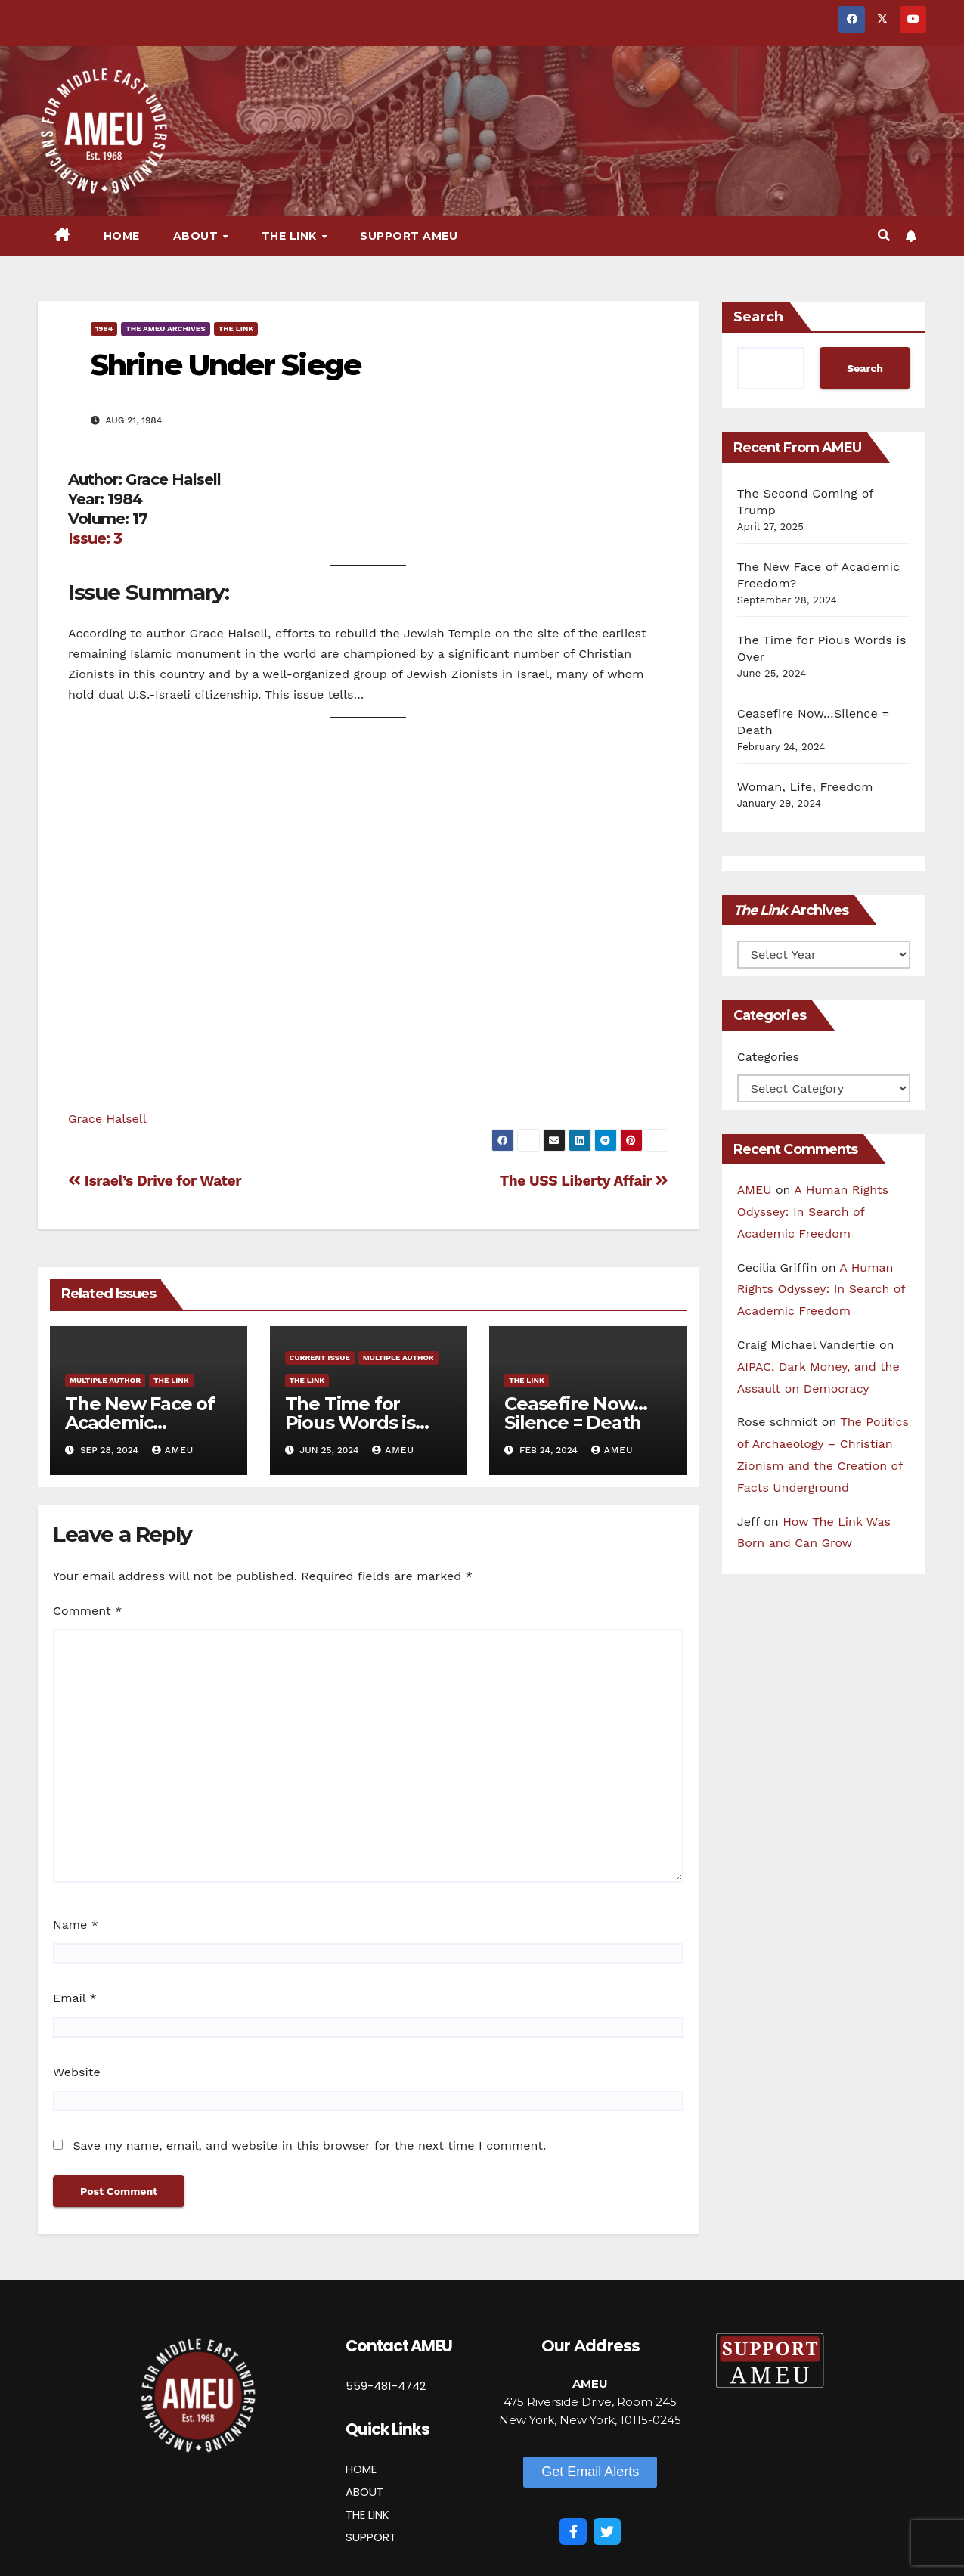 The image size is (964, 2576). Describe the element at coordinates (165, 328) in the screenshot. I see `The AMEU Archives` at that location.